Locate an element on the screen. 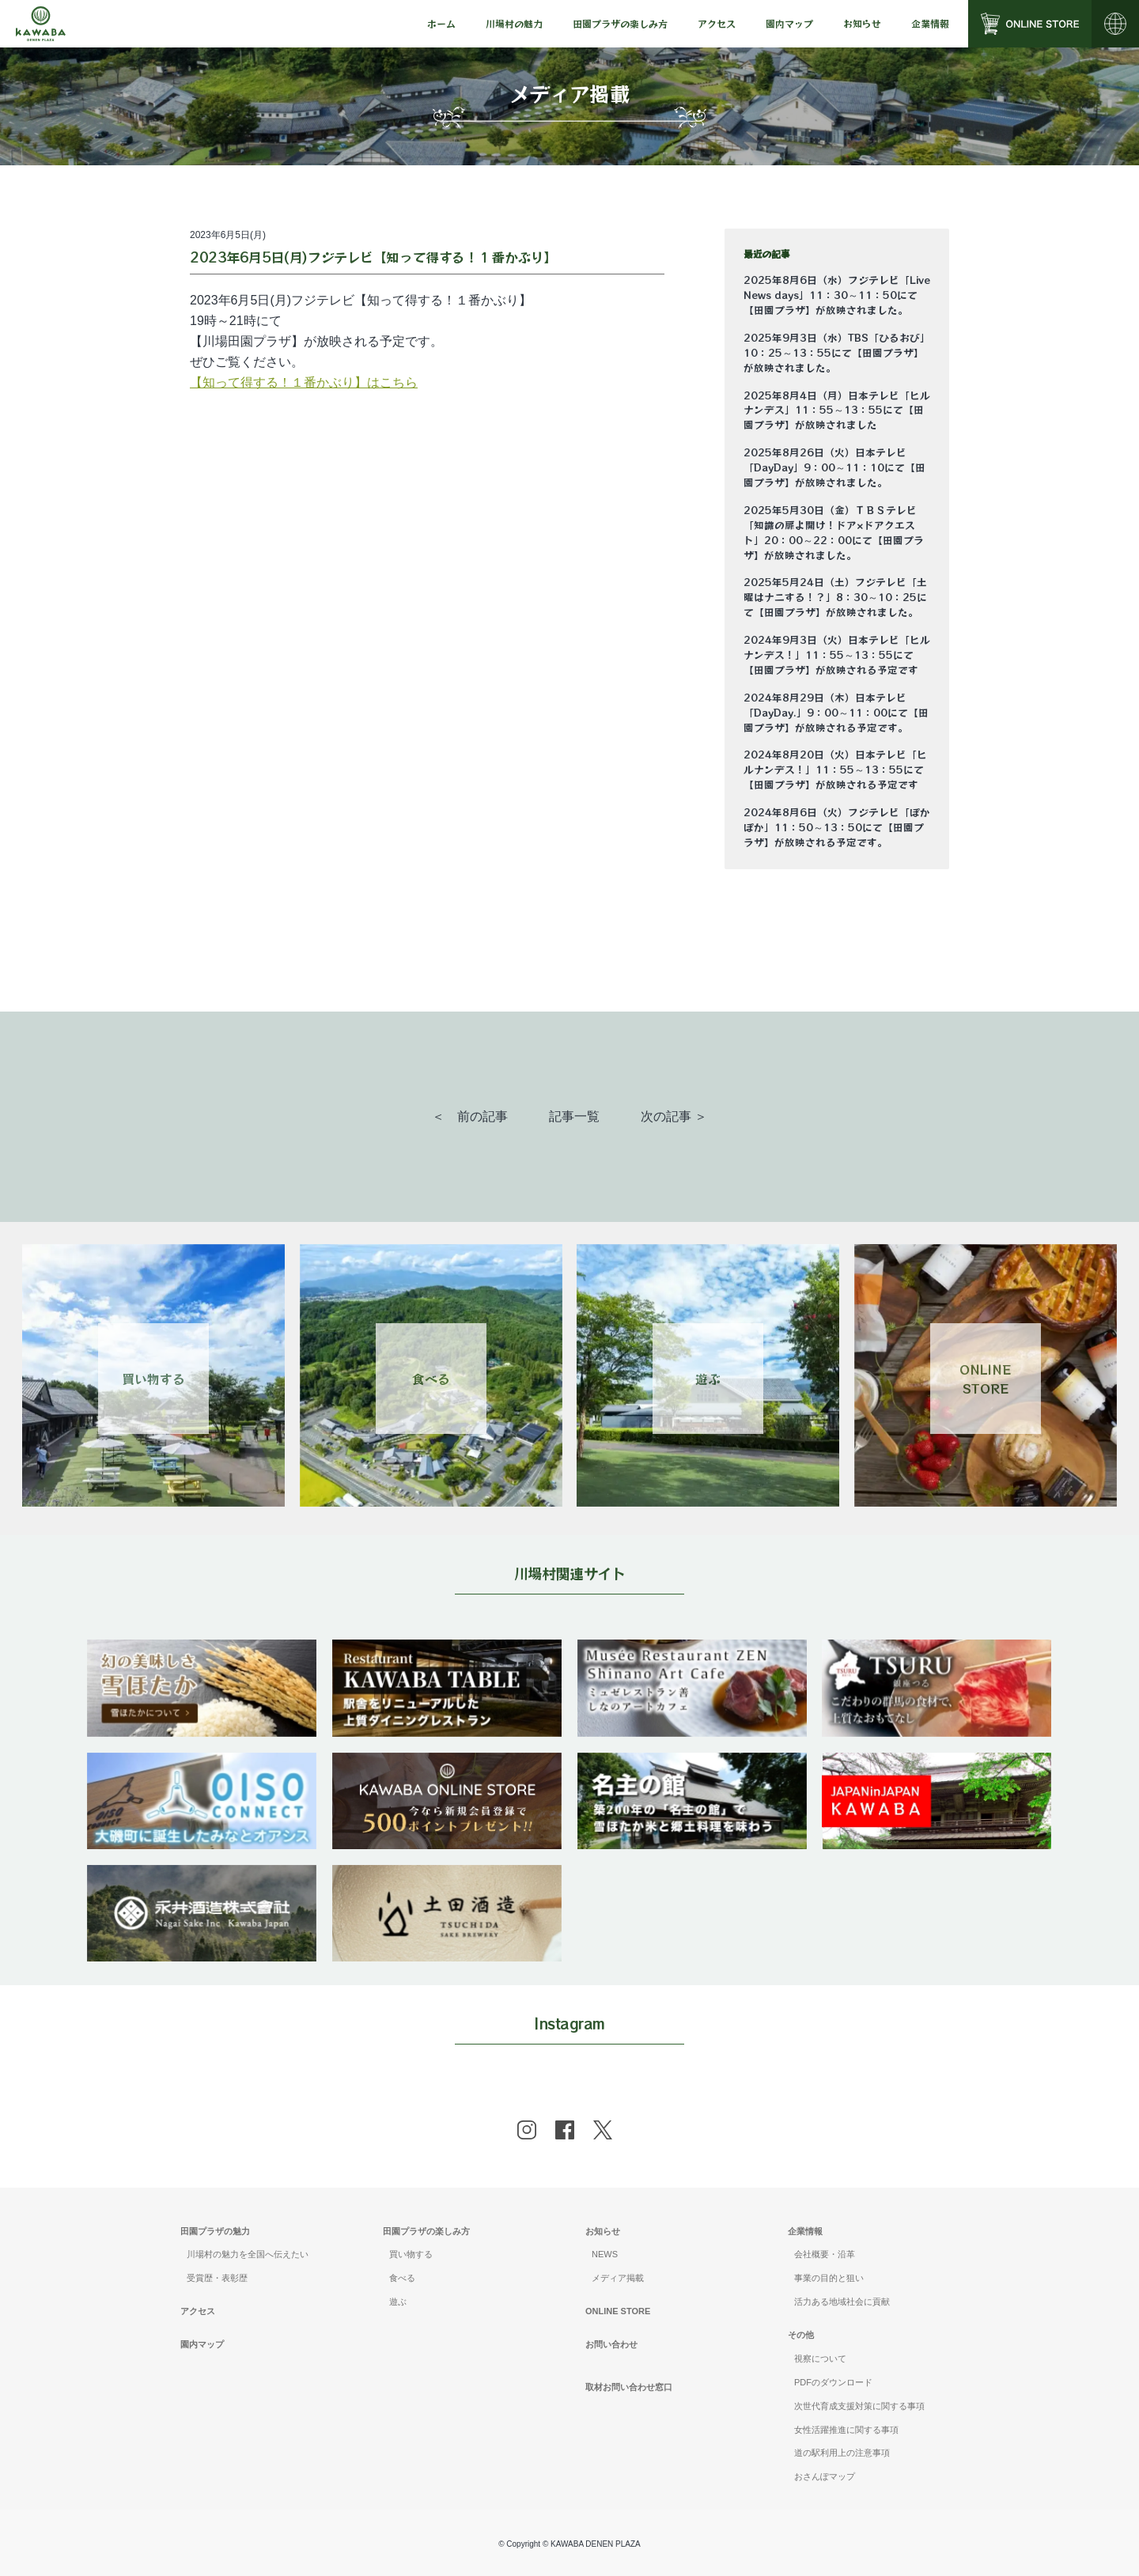 The image size is (1139, 2576). [instagram] is located at coordinates (526, 2129).